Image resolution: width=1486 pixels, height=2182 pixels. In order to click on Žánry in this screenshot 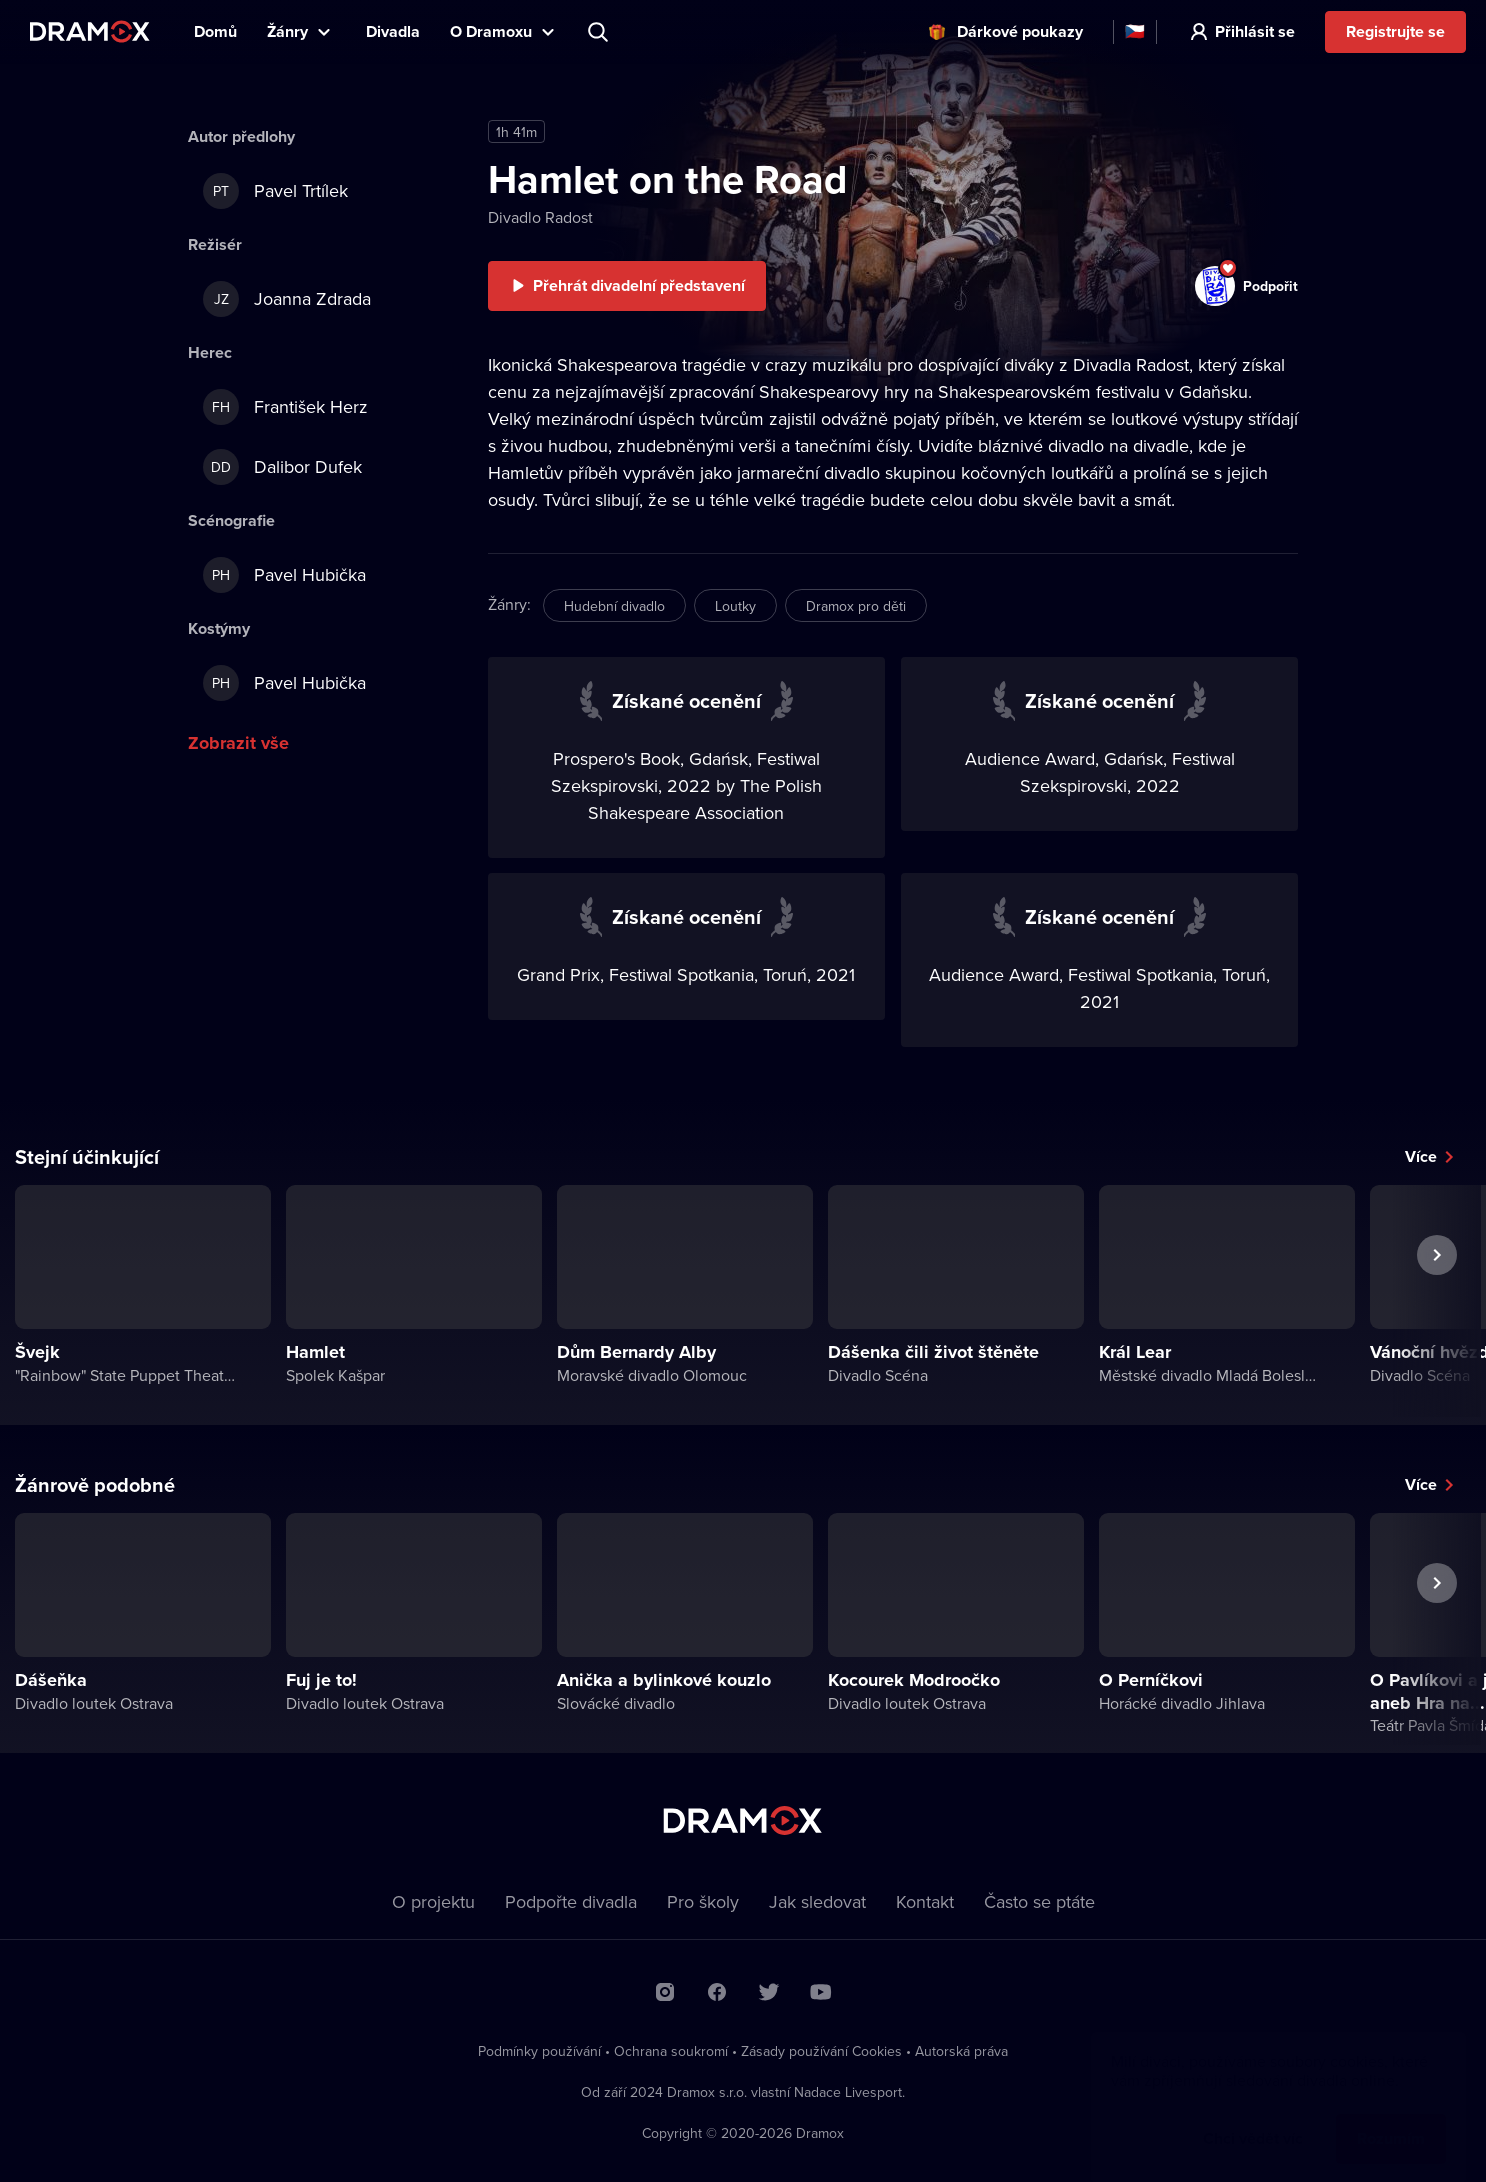, I will do `click(287, 31)`.